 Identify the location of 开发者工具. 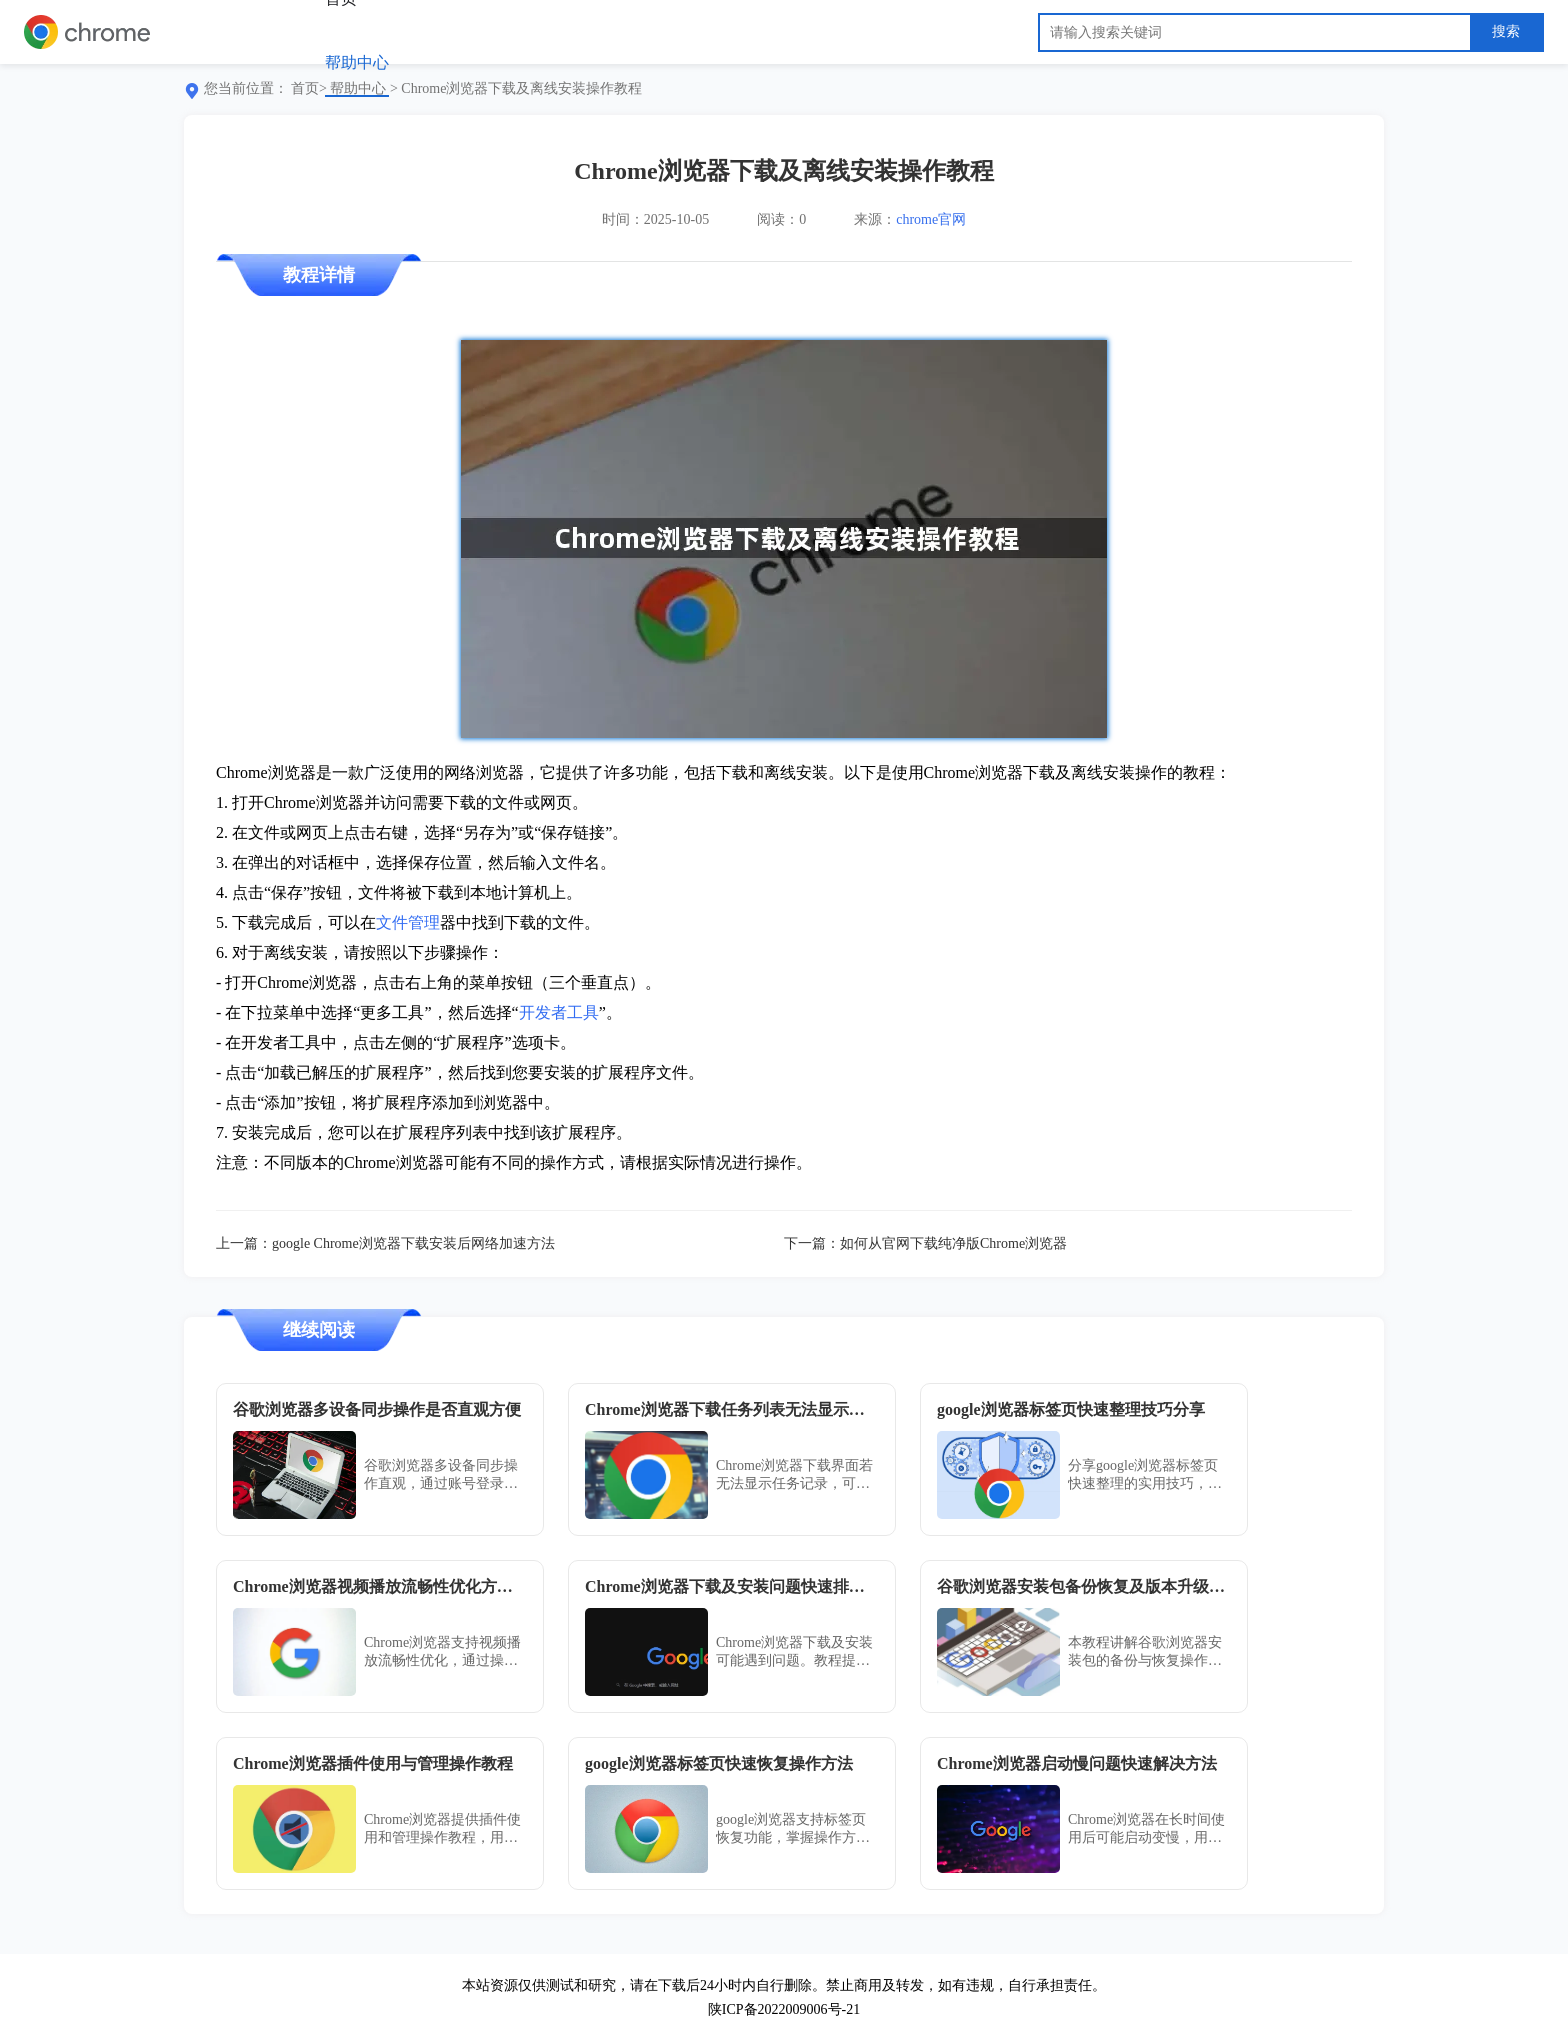
(559, 1012).